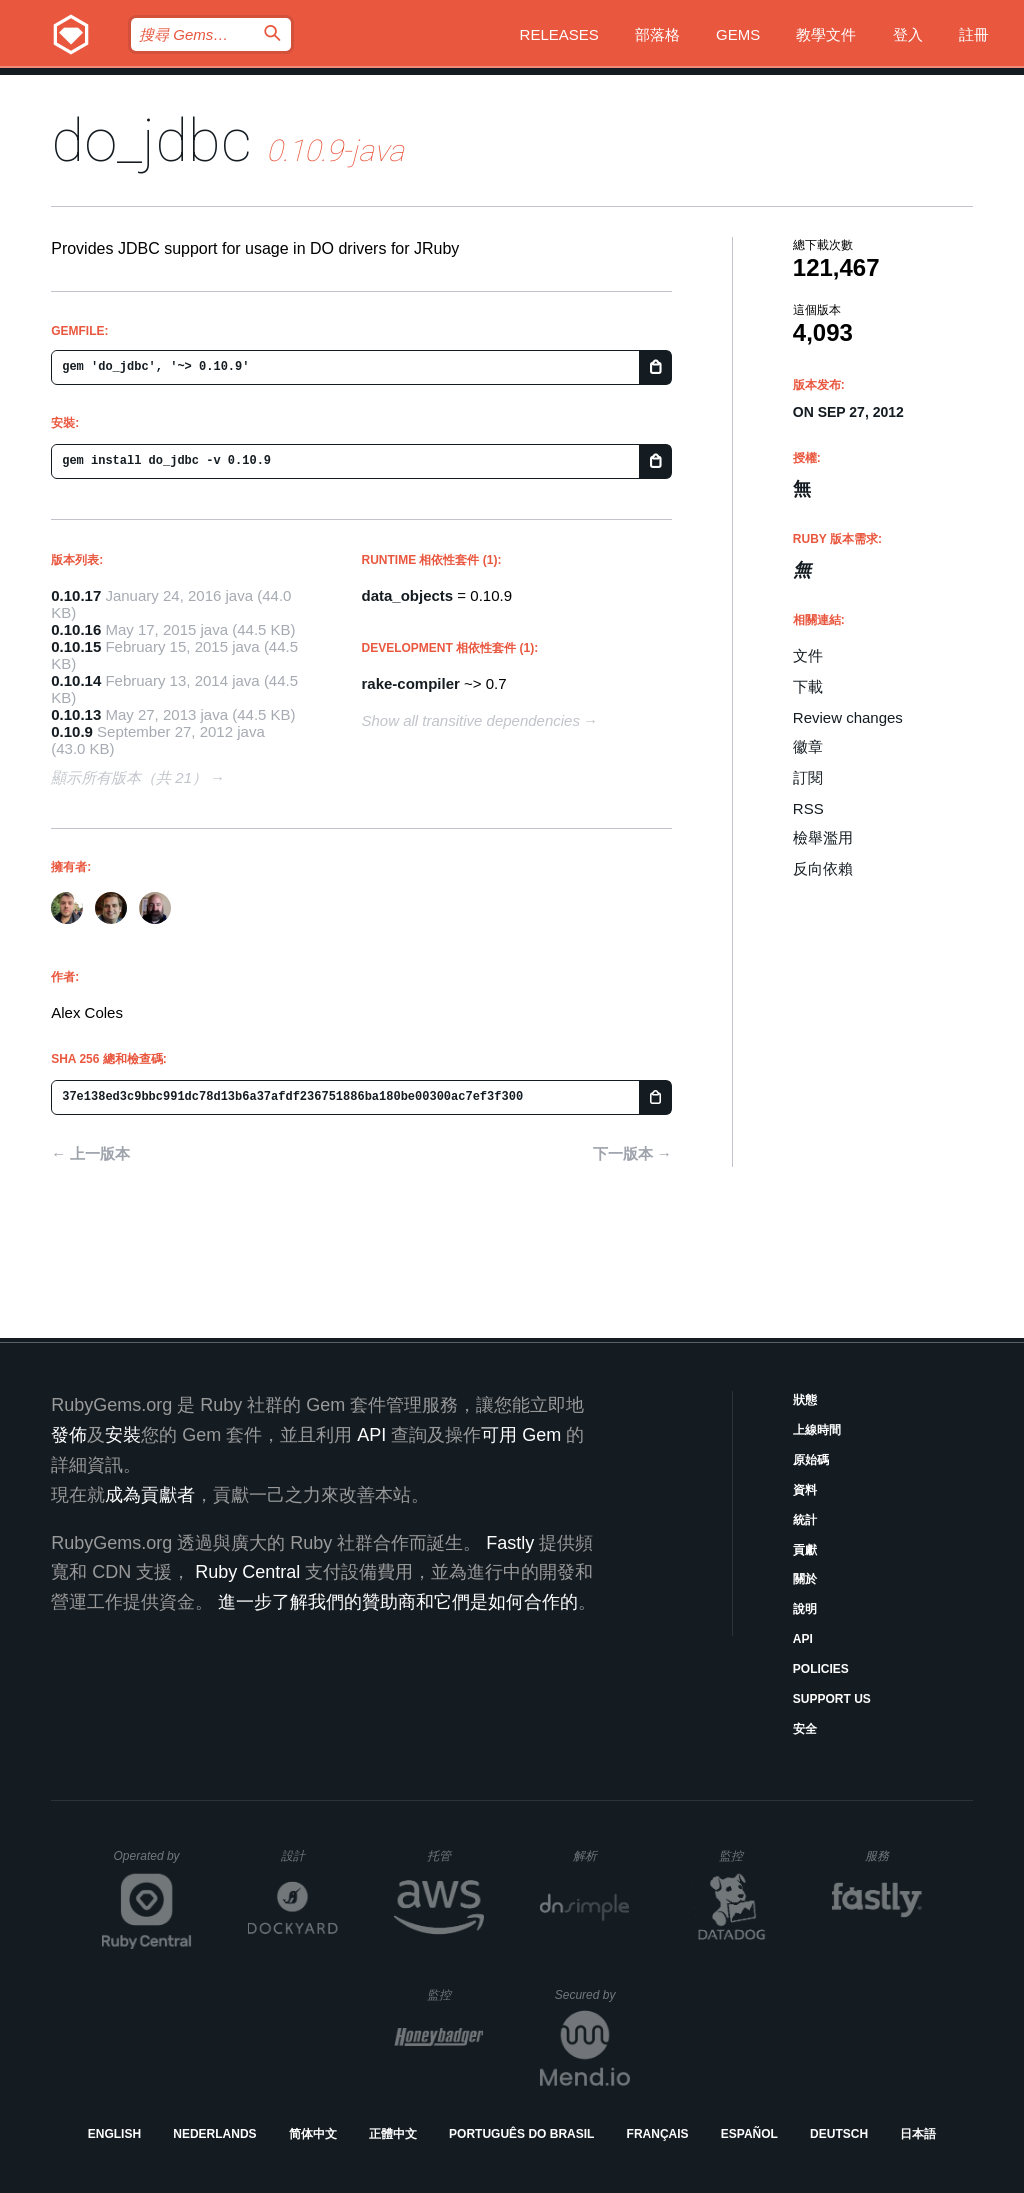  What do you see at coordinates (150, 1495) in the screenshot?
I see `成為貢獻者` at bounding box center [150, 1495].